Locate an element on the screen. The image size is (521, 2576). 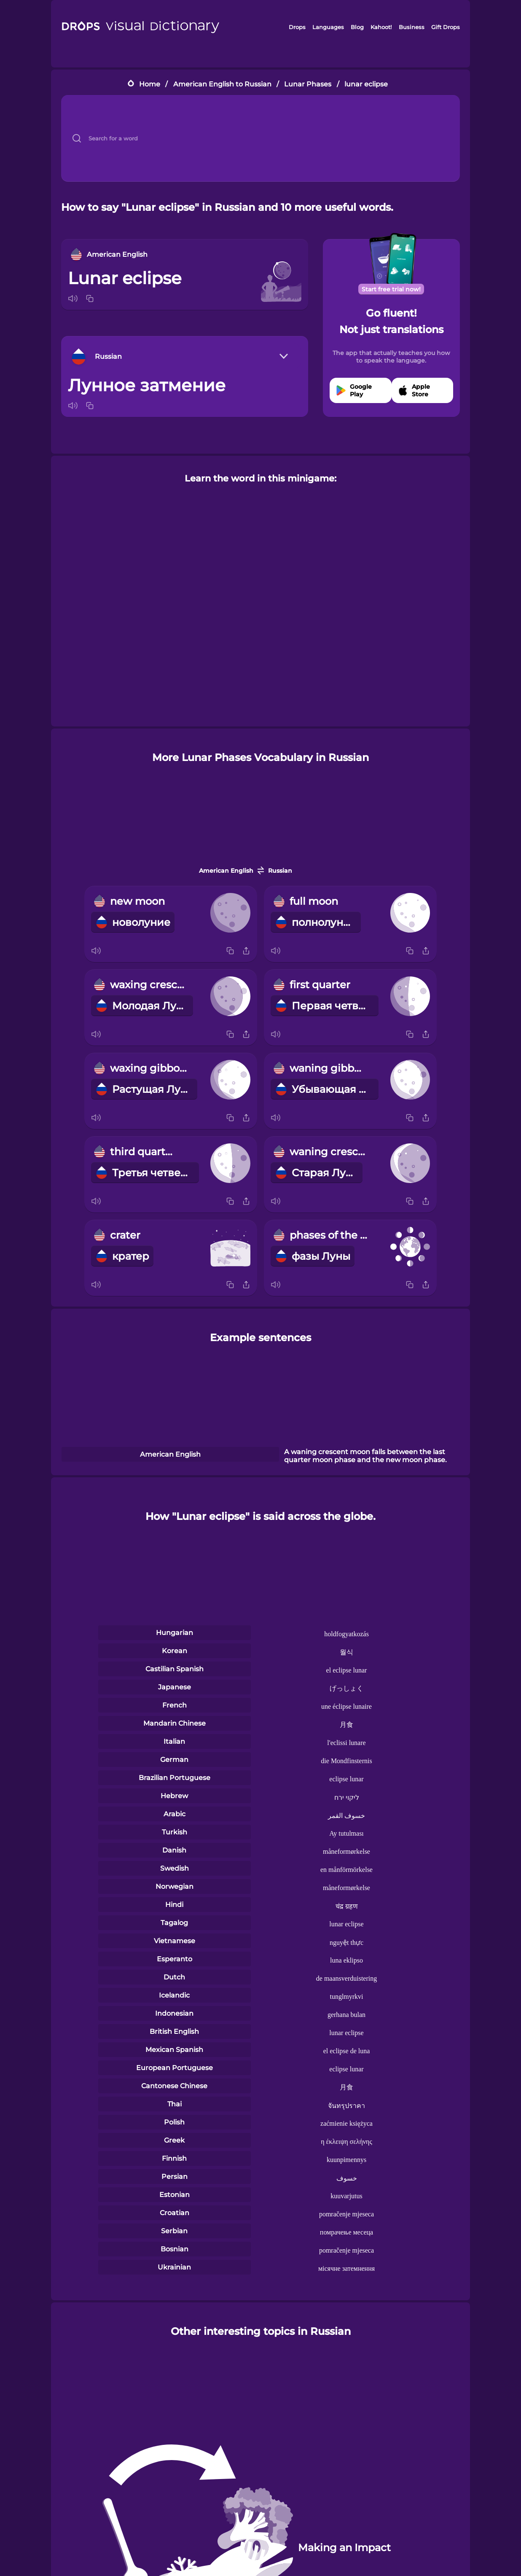
Gift Drops is located at coordinates (445, 27).